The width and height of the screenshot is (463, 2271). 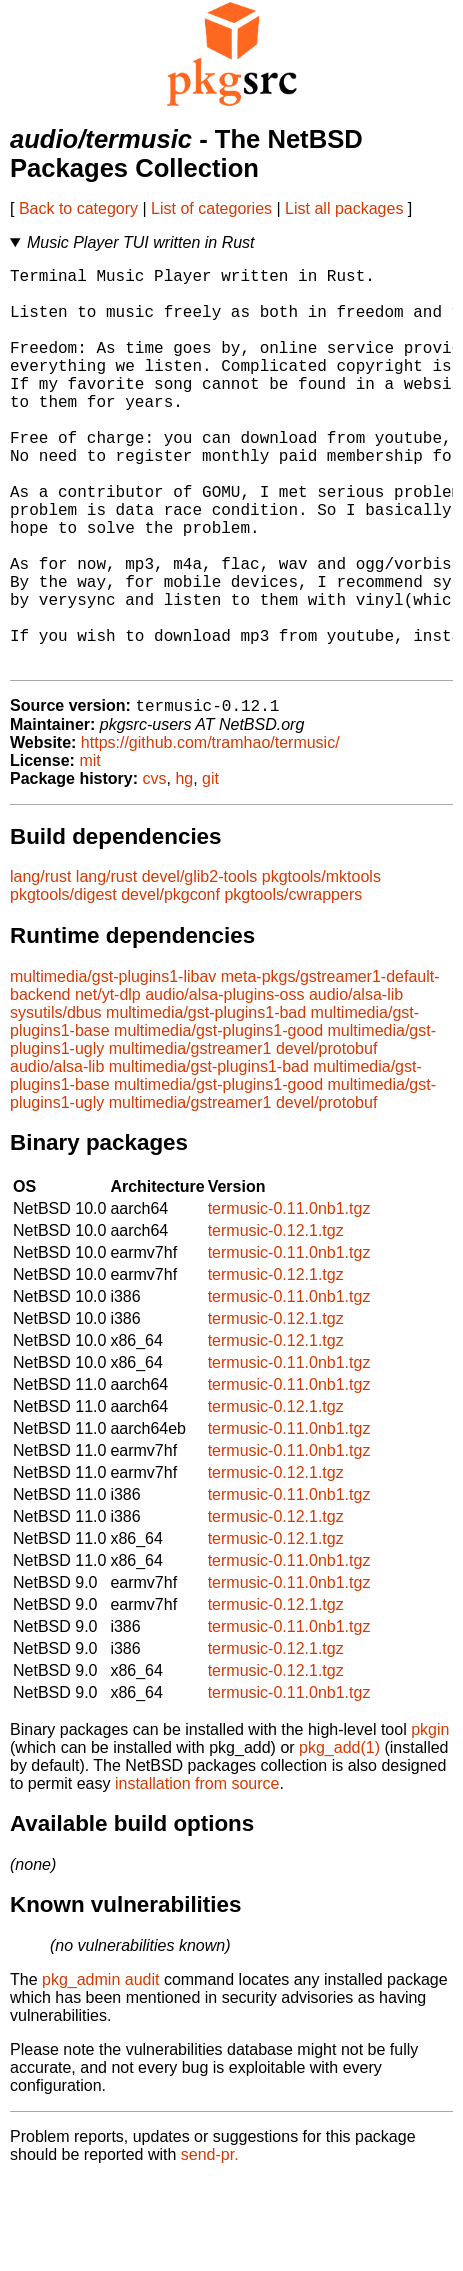 I want to click on pkgin, so click(x=430, y=1820).